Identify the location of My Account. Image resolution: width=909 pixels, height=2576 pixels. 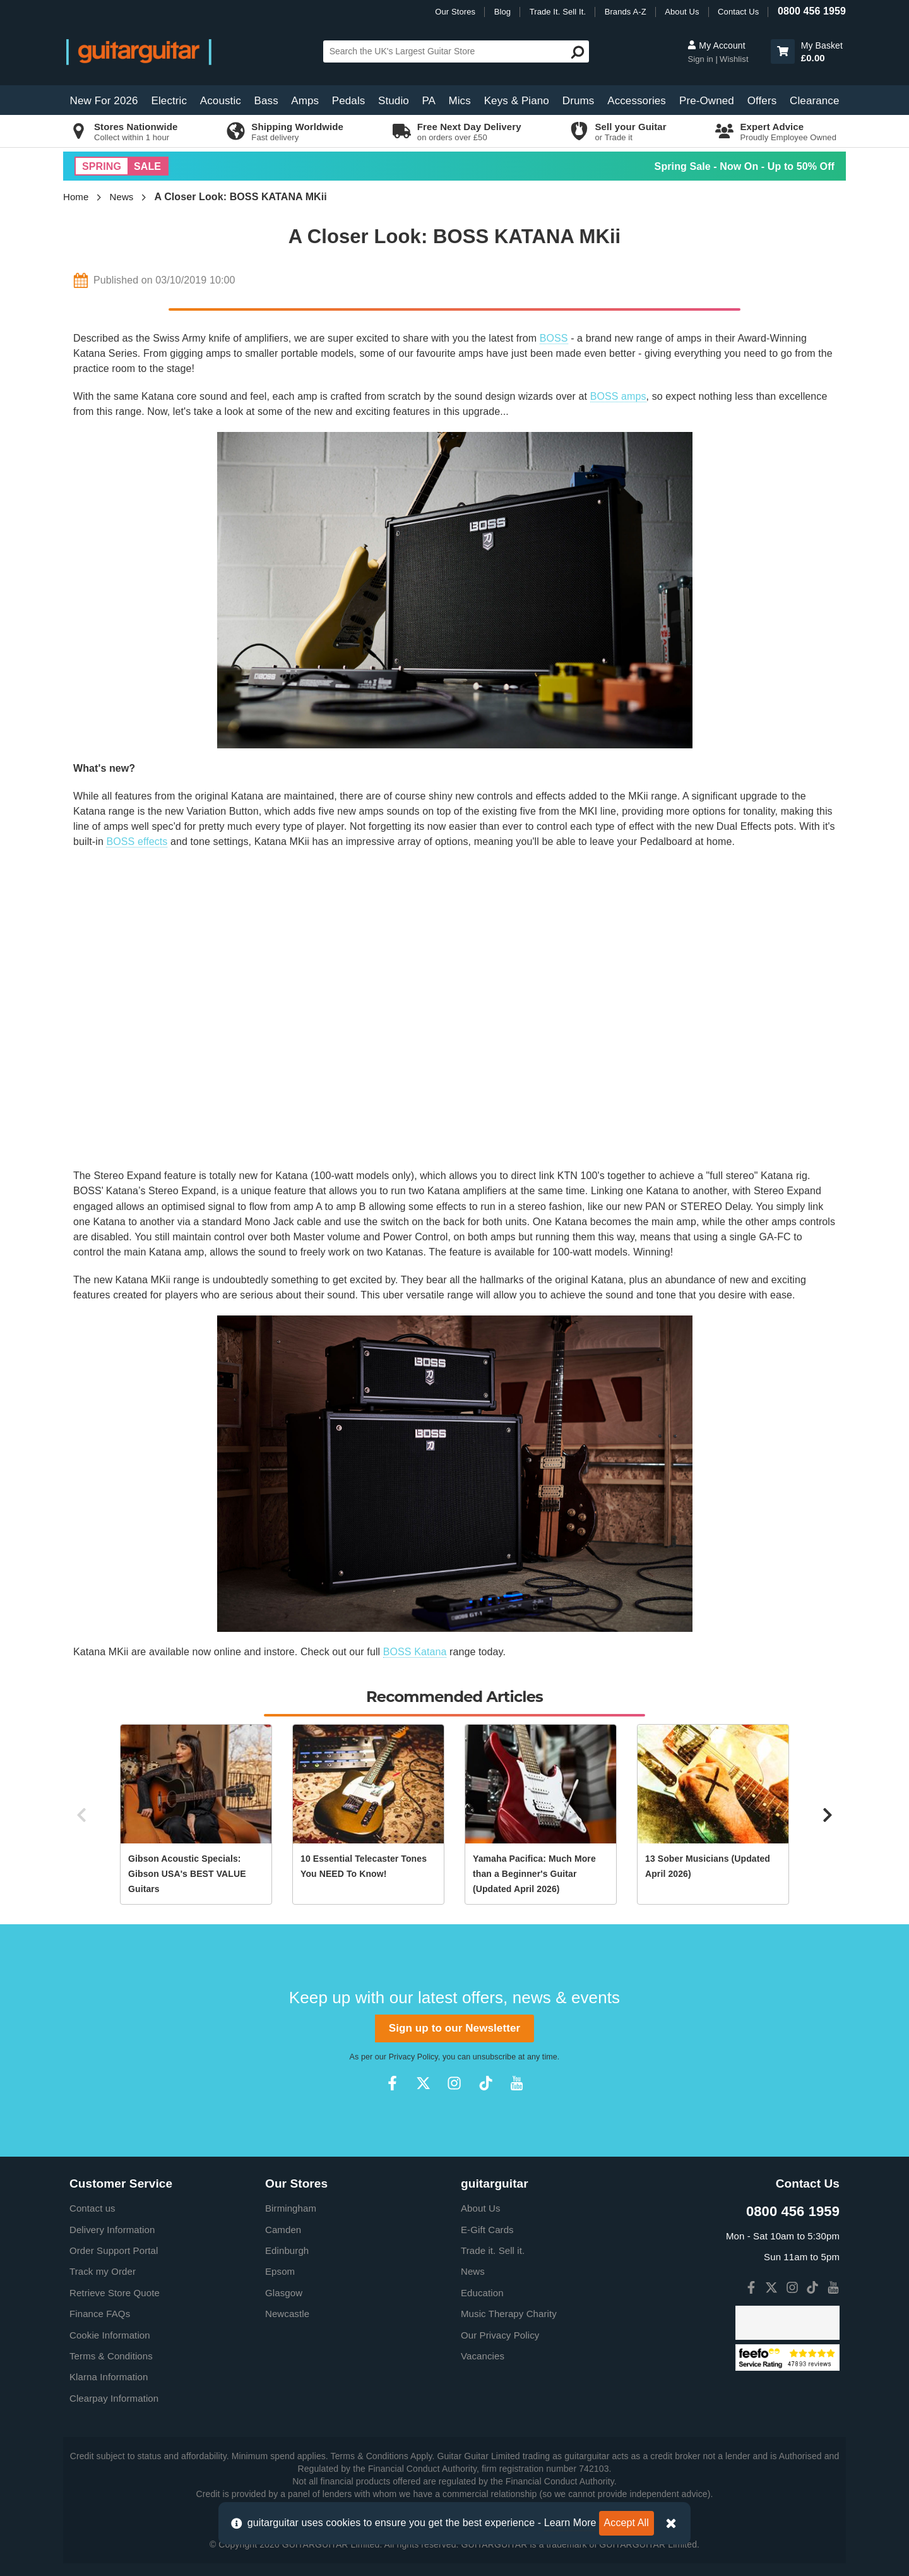
(716, 45).